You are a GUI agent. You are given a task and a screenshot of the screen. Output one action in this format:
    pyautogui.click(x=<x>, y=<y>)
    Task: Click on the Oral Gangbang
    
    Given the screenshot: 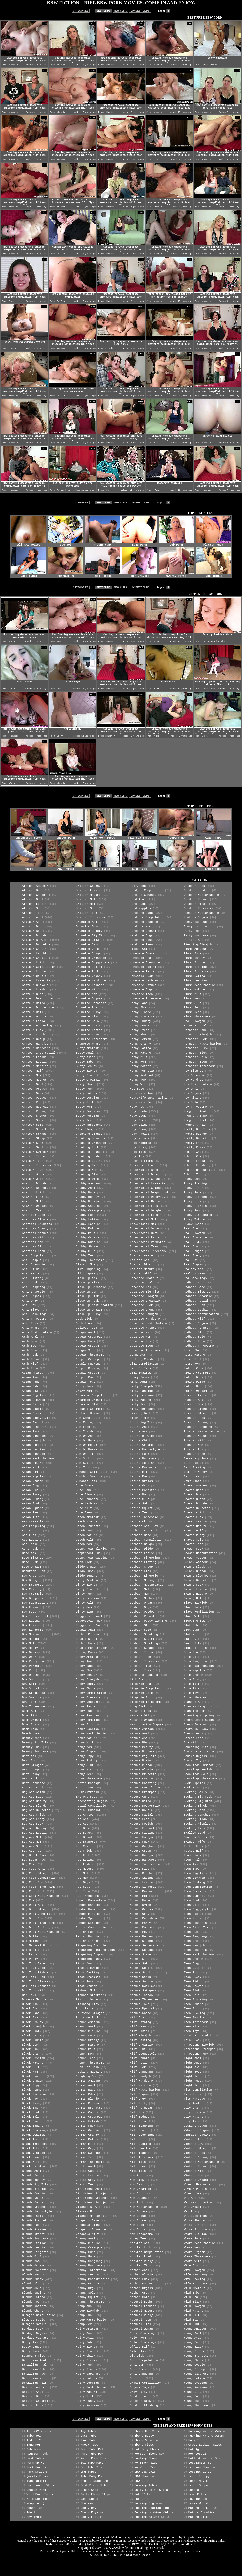 What is the action you would take?
    pyautogui.click(x=141, y=2374)
    